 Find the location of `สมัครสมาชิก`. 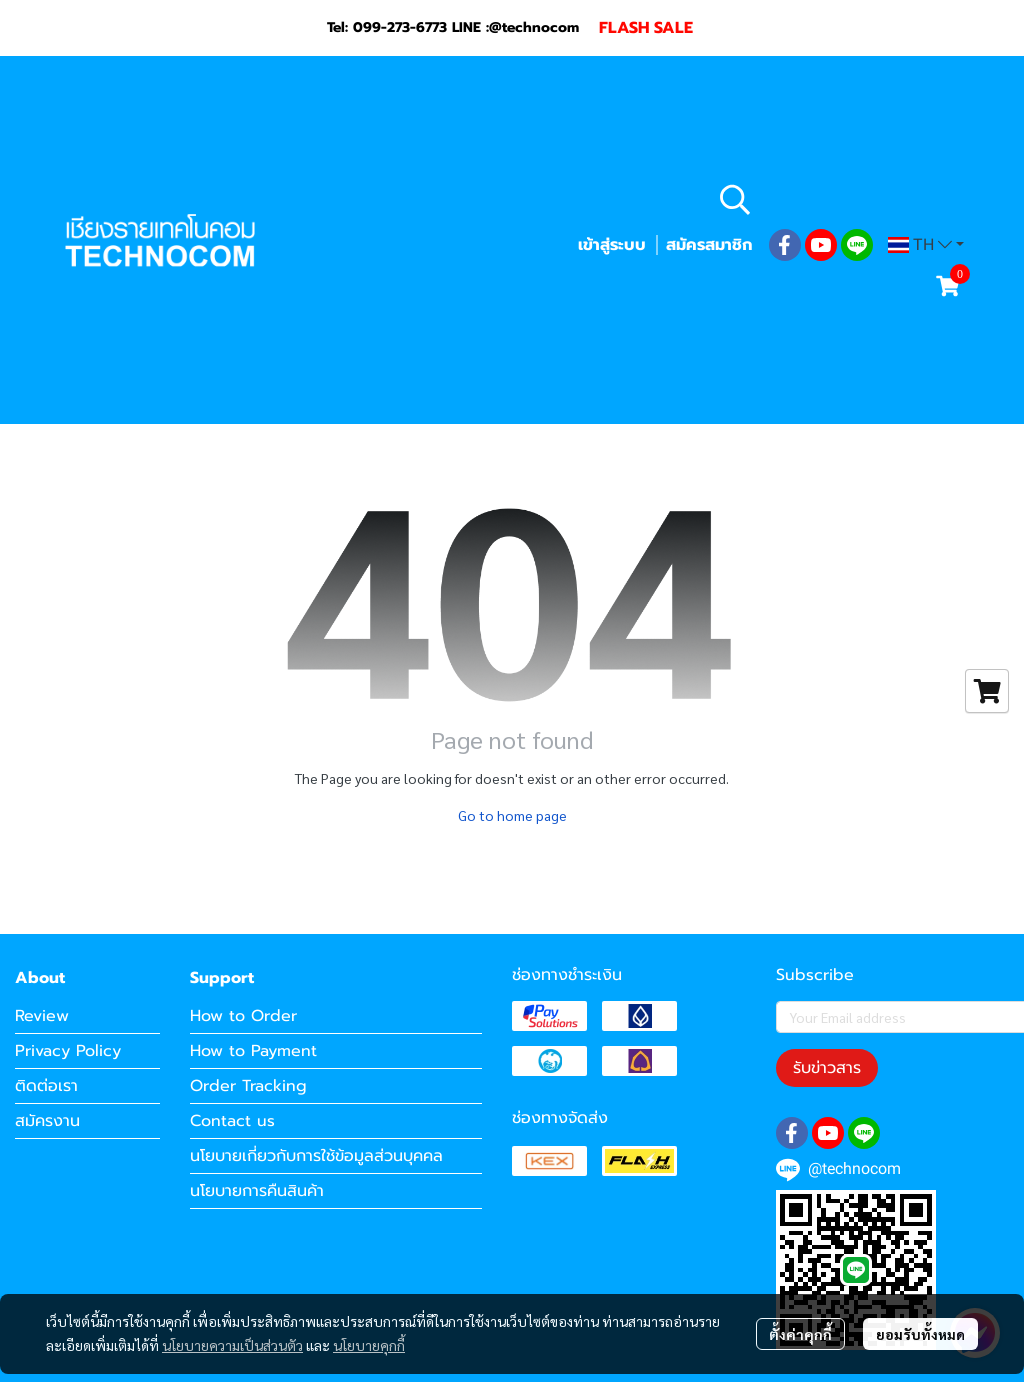

สมัครสมาชิก is located at coordinates (709, 245).